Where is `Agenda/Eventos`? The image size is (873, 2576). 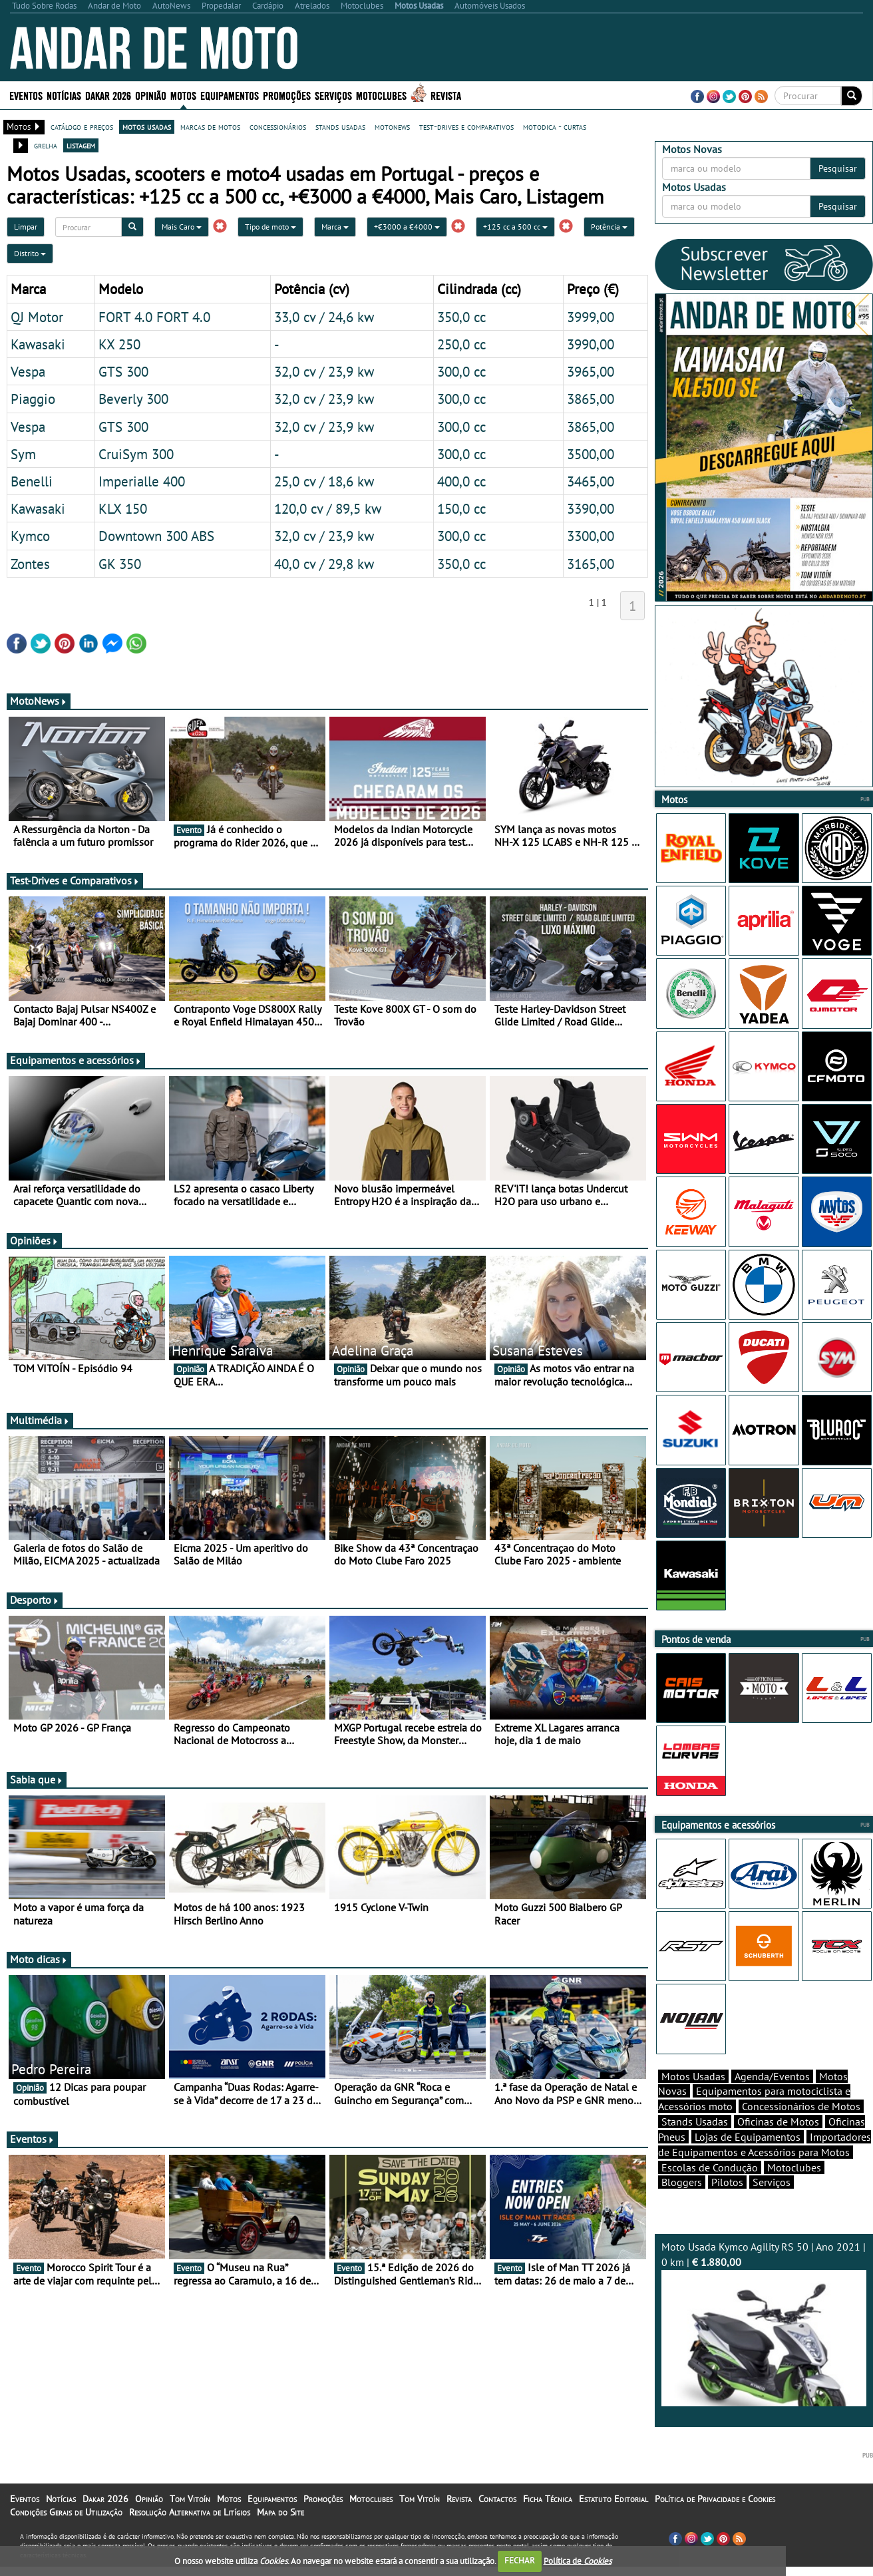
Agenda/Eventos is located at coordinates (772, 2076).